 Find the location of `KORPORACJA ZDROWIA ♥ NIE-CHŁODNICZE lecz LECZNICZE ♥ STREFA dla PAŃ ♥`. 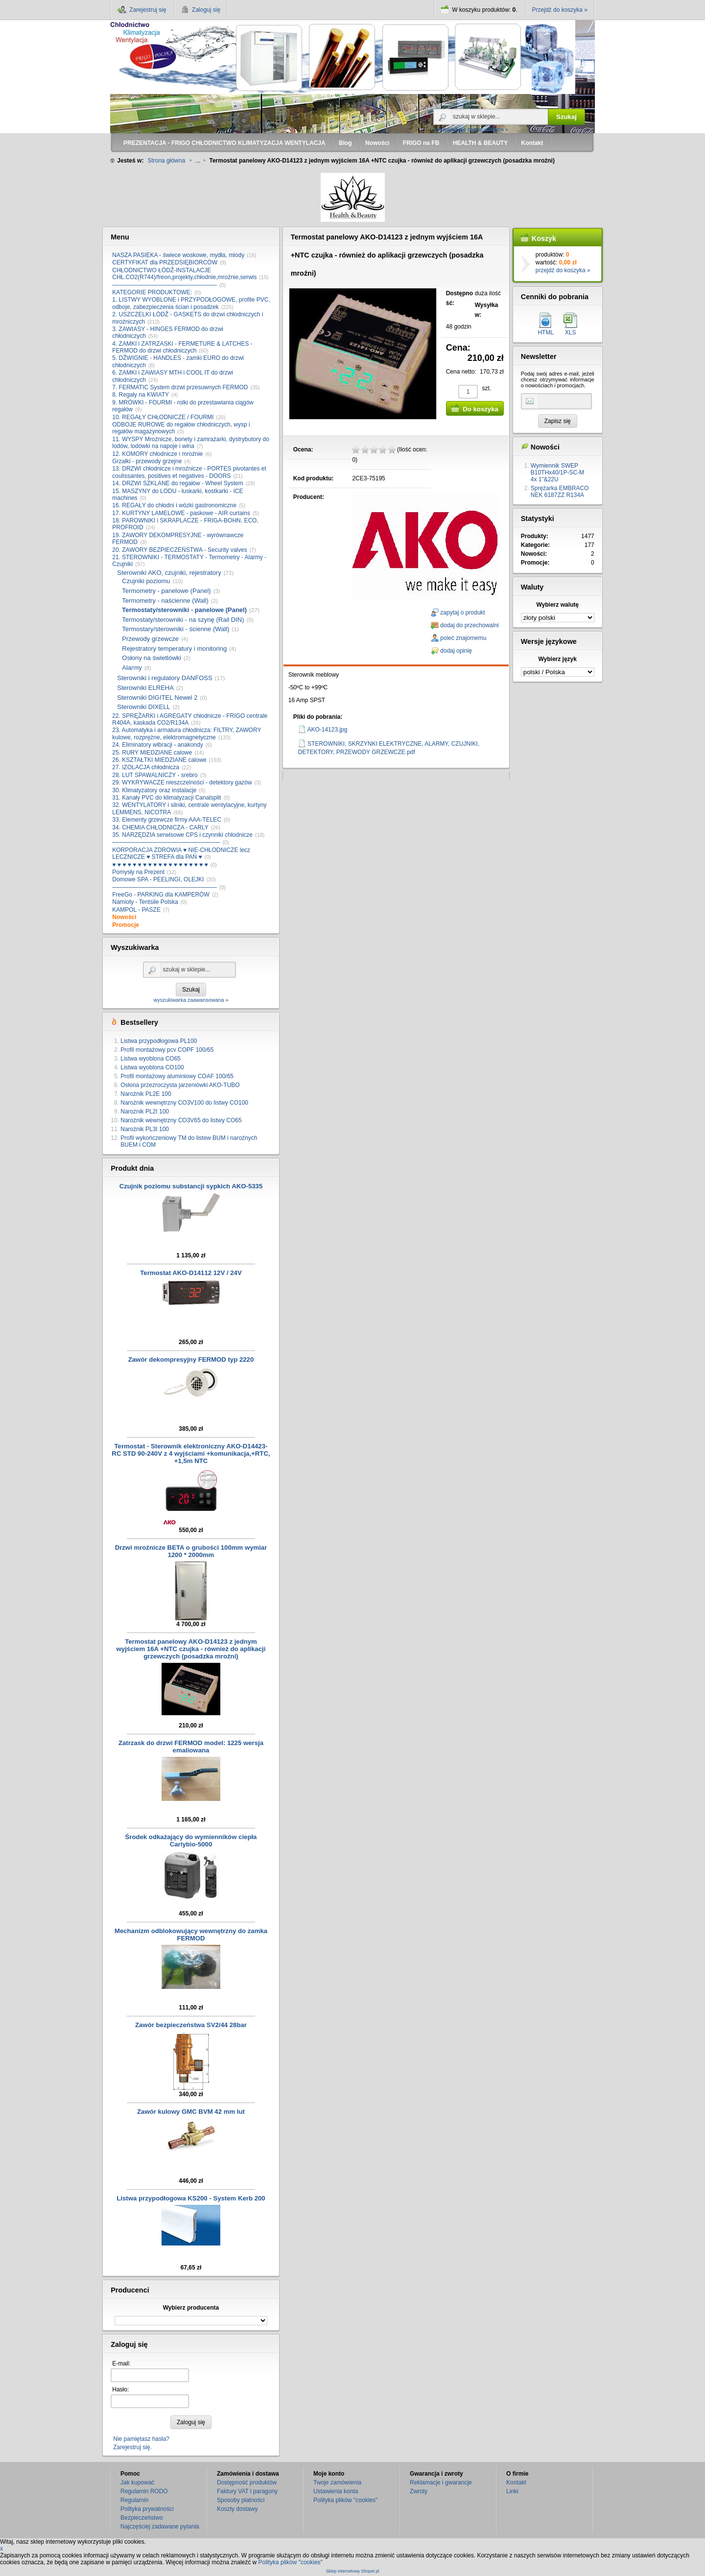

KORPORACJA ZDROWIA ♥ NIE-CHŁODNICZE lecz LECZNICZE ♥ STREFA dla PAŃ ♥ is located at coordinates (181, 853).